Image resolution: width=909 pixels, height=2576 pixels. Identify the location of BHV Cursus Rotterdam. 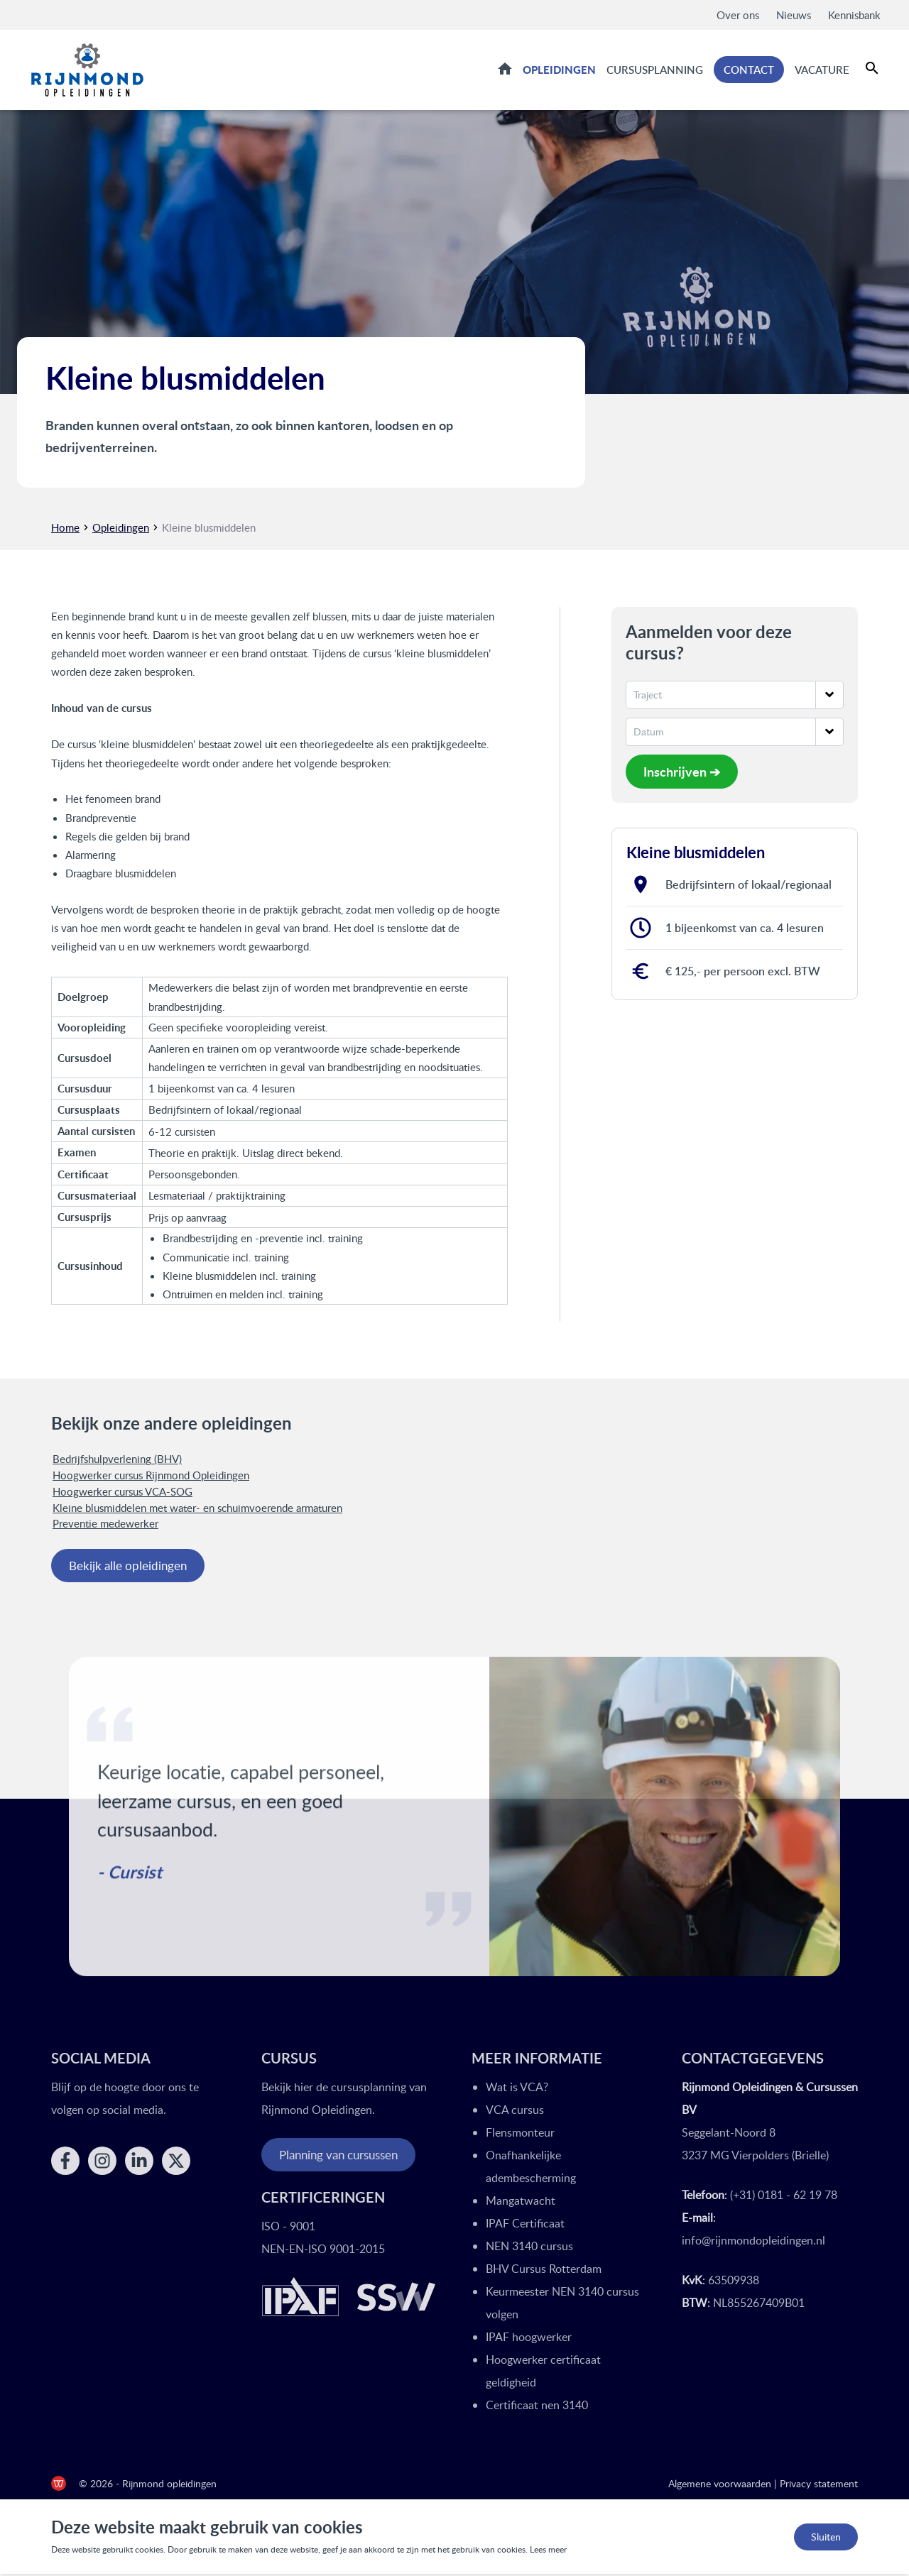
(544, 2271).